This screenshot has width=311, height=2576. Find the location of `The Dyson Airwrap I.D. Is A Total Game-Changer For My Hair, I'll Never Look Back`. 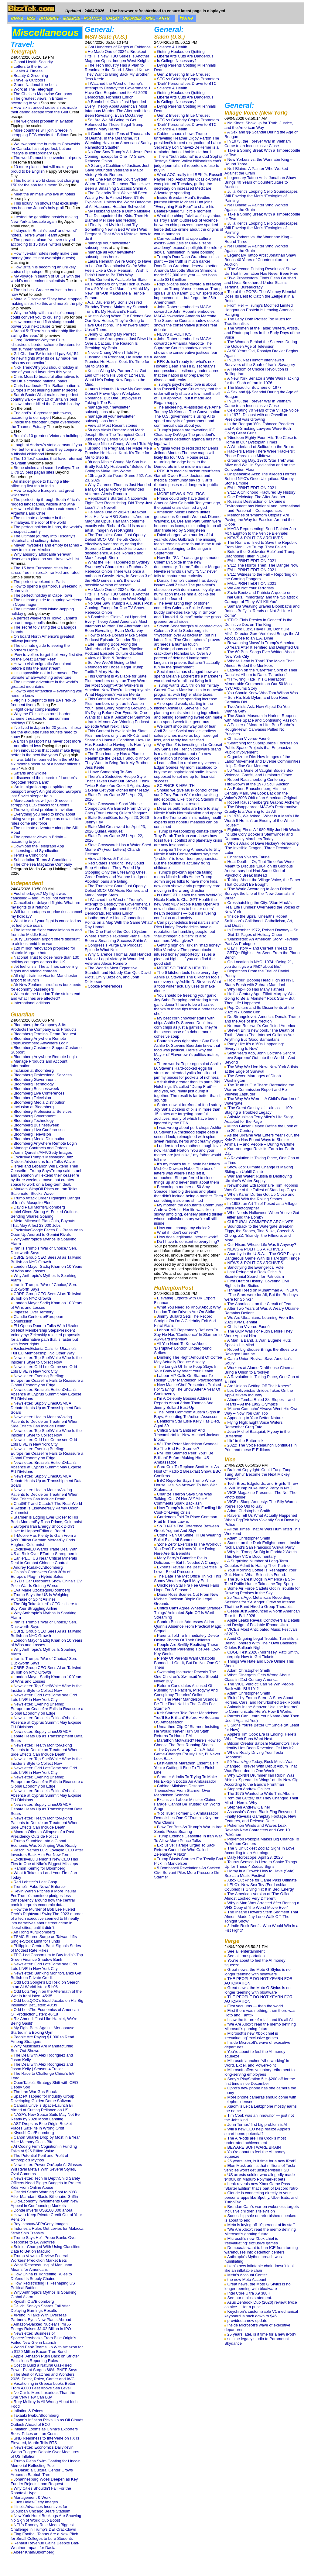

The Dyson Airwrap I.D. Is A Total Game-Changer For My Hair, I'll Never Look Back is located at coordinates (187, 1754).